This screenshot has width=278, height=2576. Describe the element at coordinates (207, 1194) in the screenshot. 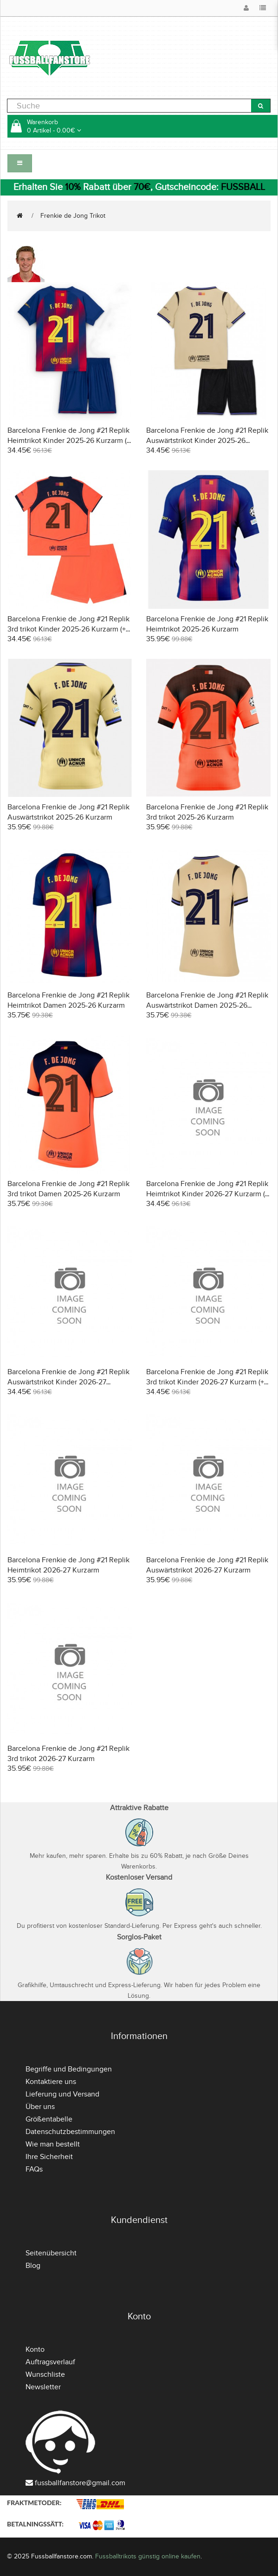

I see `Barcelona Frenkie de Jong #21 Replik Heimtrikot Kinder 2026-27 Kurzarm (+ Kurze Hosen)` at that location.